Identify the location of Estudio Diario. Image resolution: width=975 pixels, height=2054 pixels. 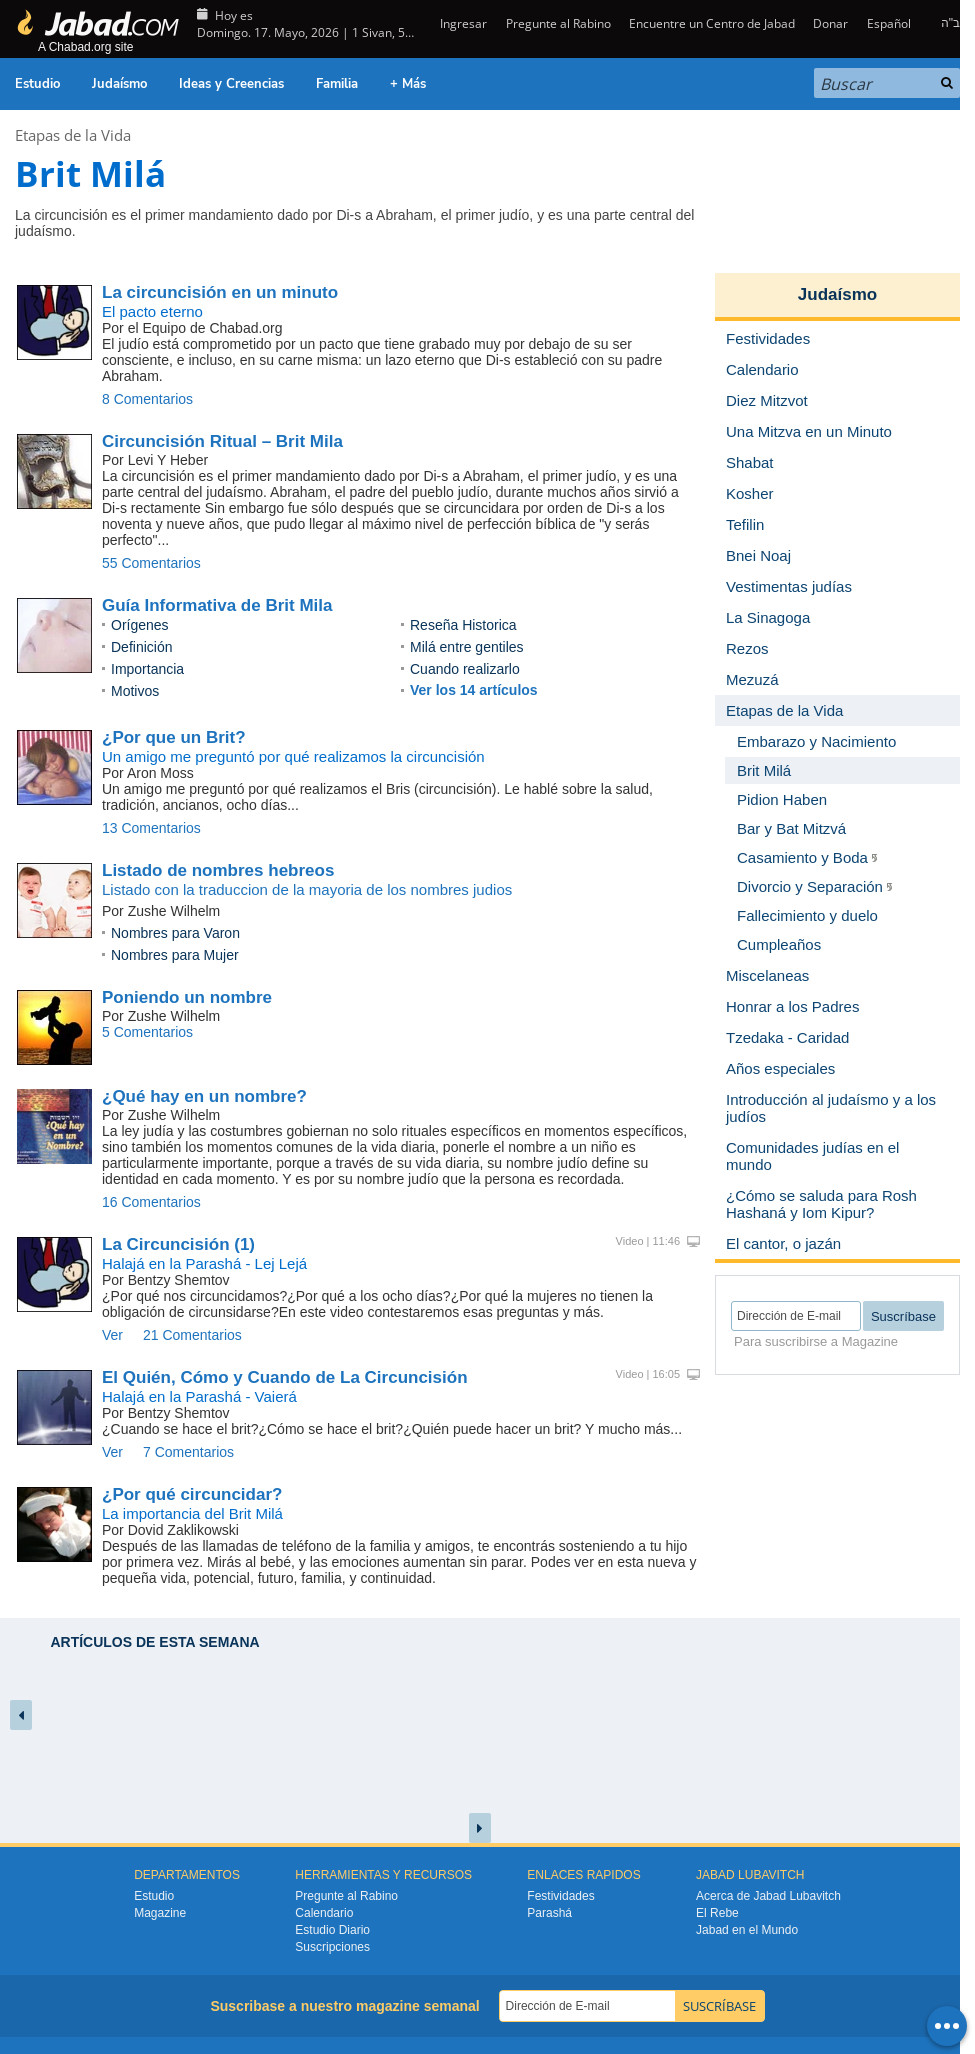
(332, 1930).